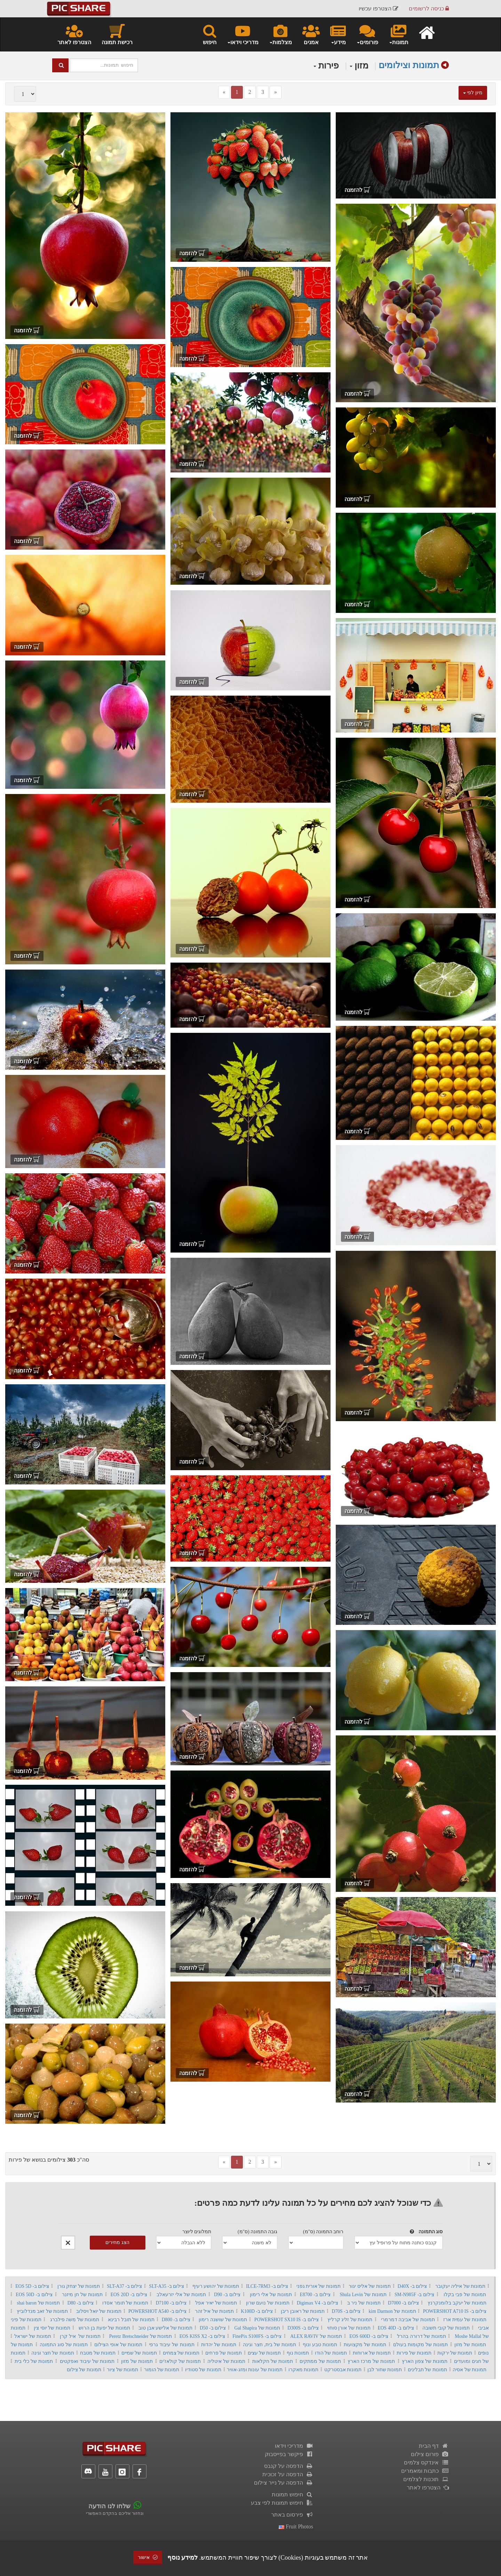  Describe the element at coordinates (165, 2328) in the screenshot. I see `תמונות של אלישע אבן טוב` at that location.